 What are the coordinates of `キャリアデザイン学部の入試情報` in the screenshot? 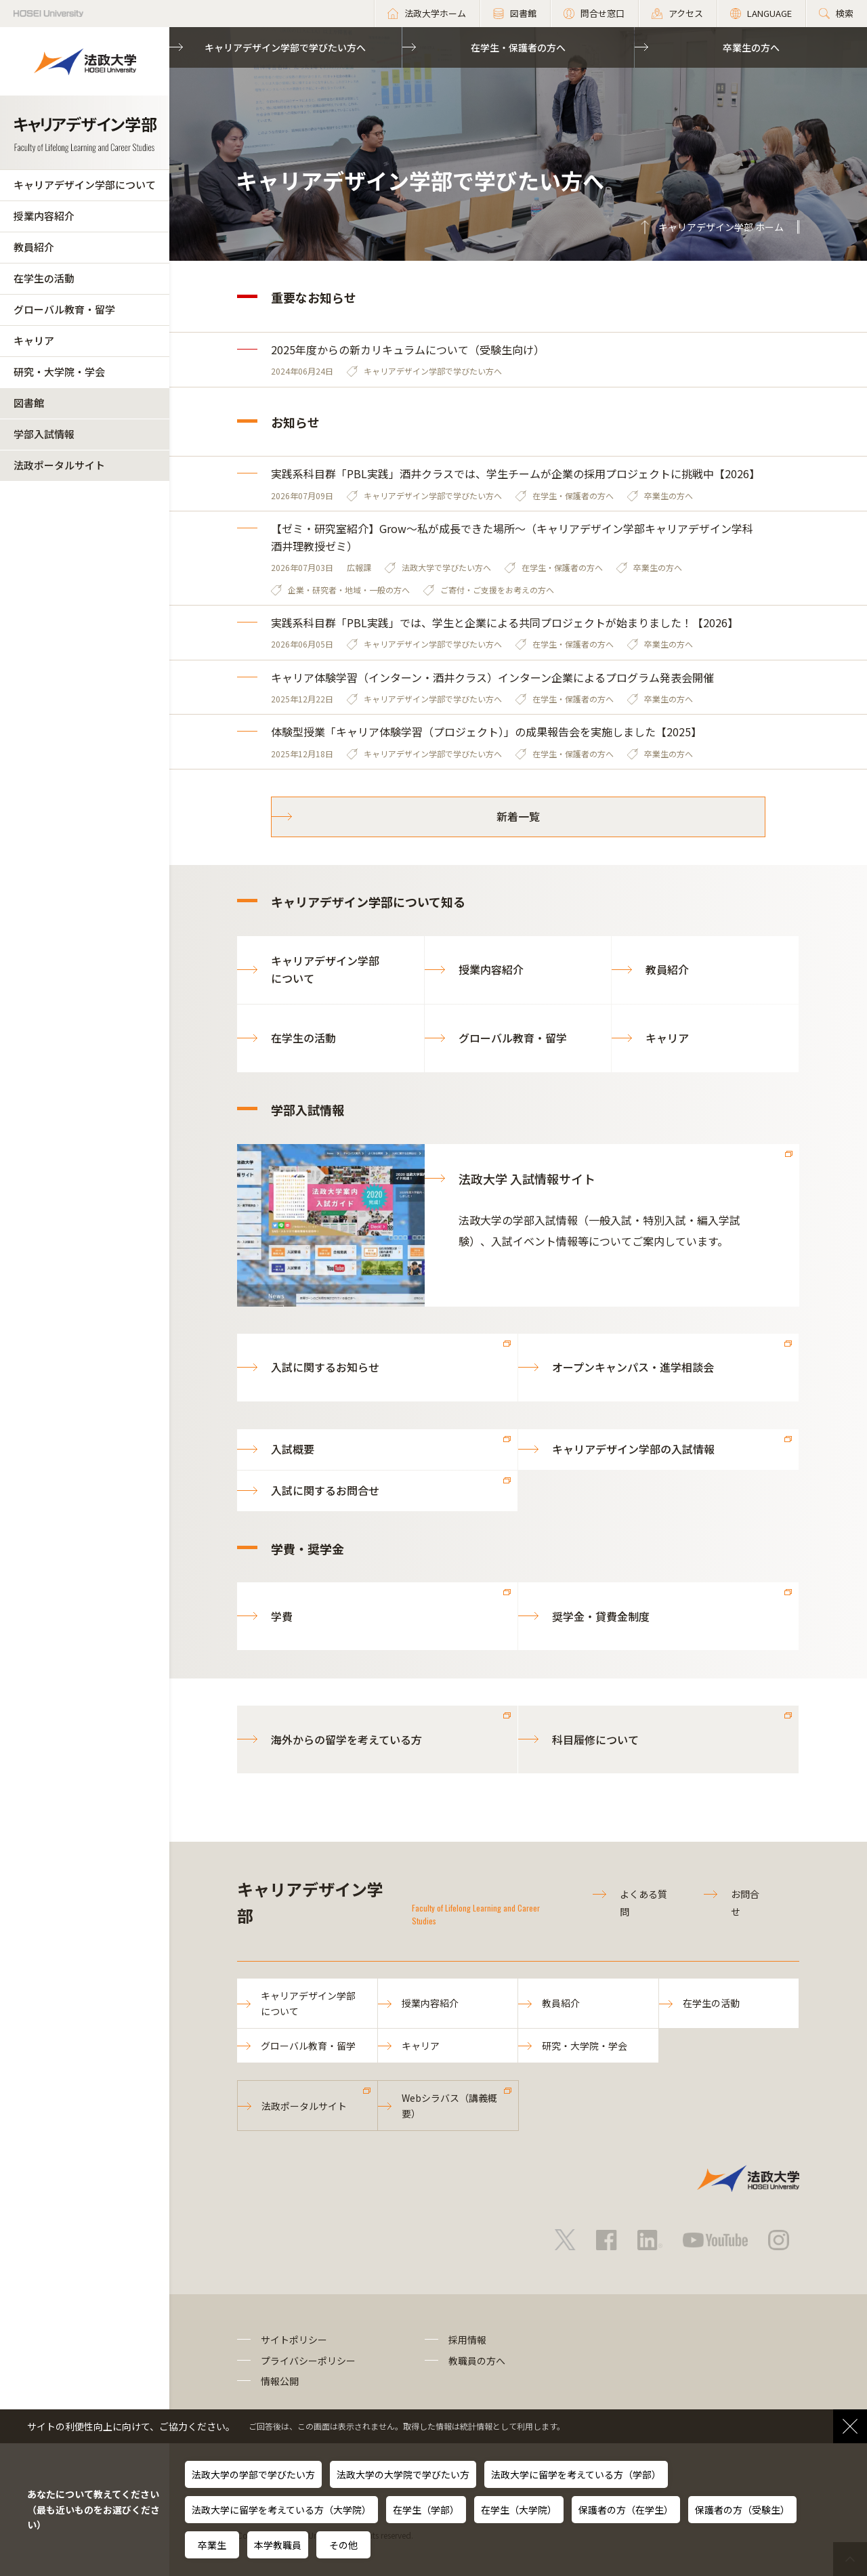 It's located at (633, 1449).